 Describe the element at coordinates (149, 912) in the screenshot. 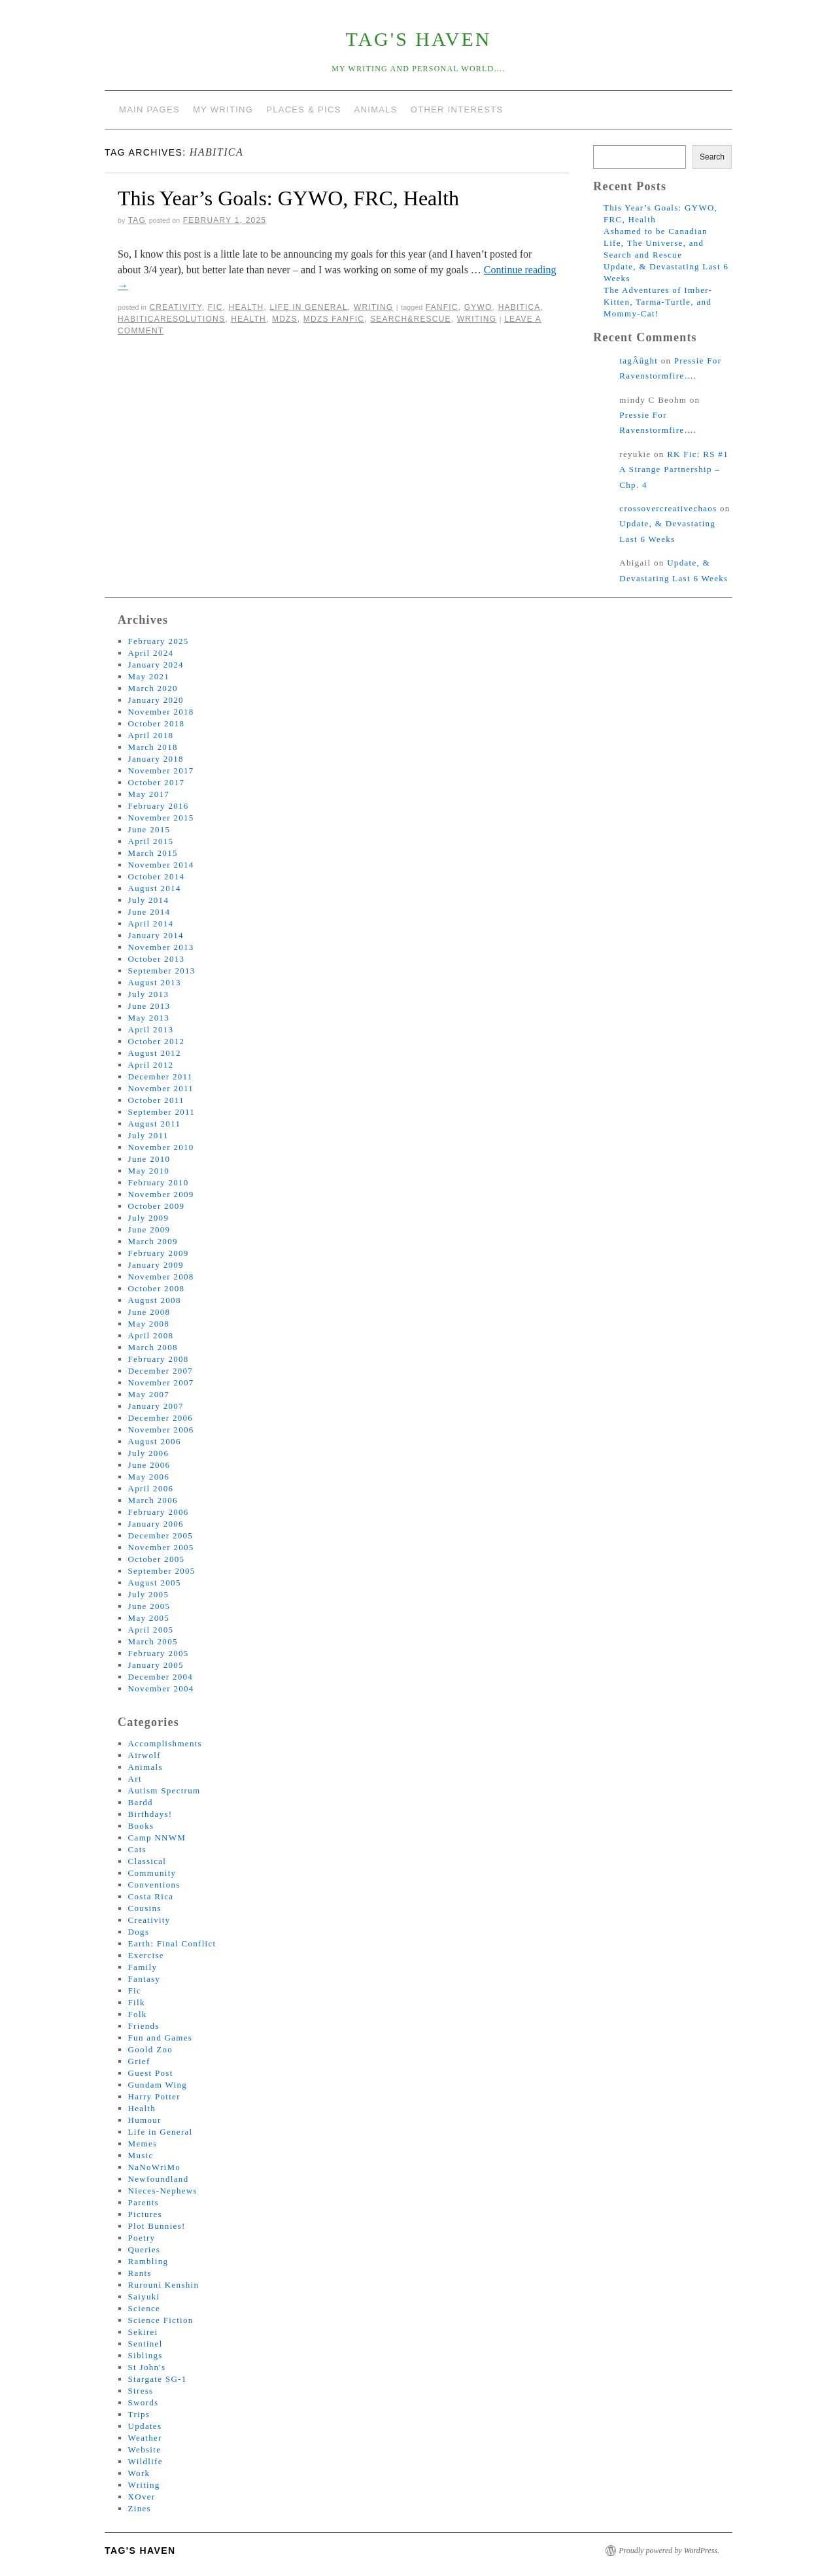

I see `June 2014` at that location.